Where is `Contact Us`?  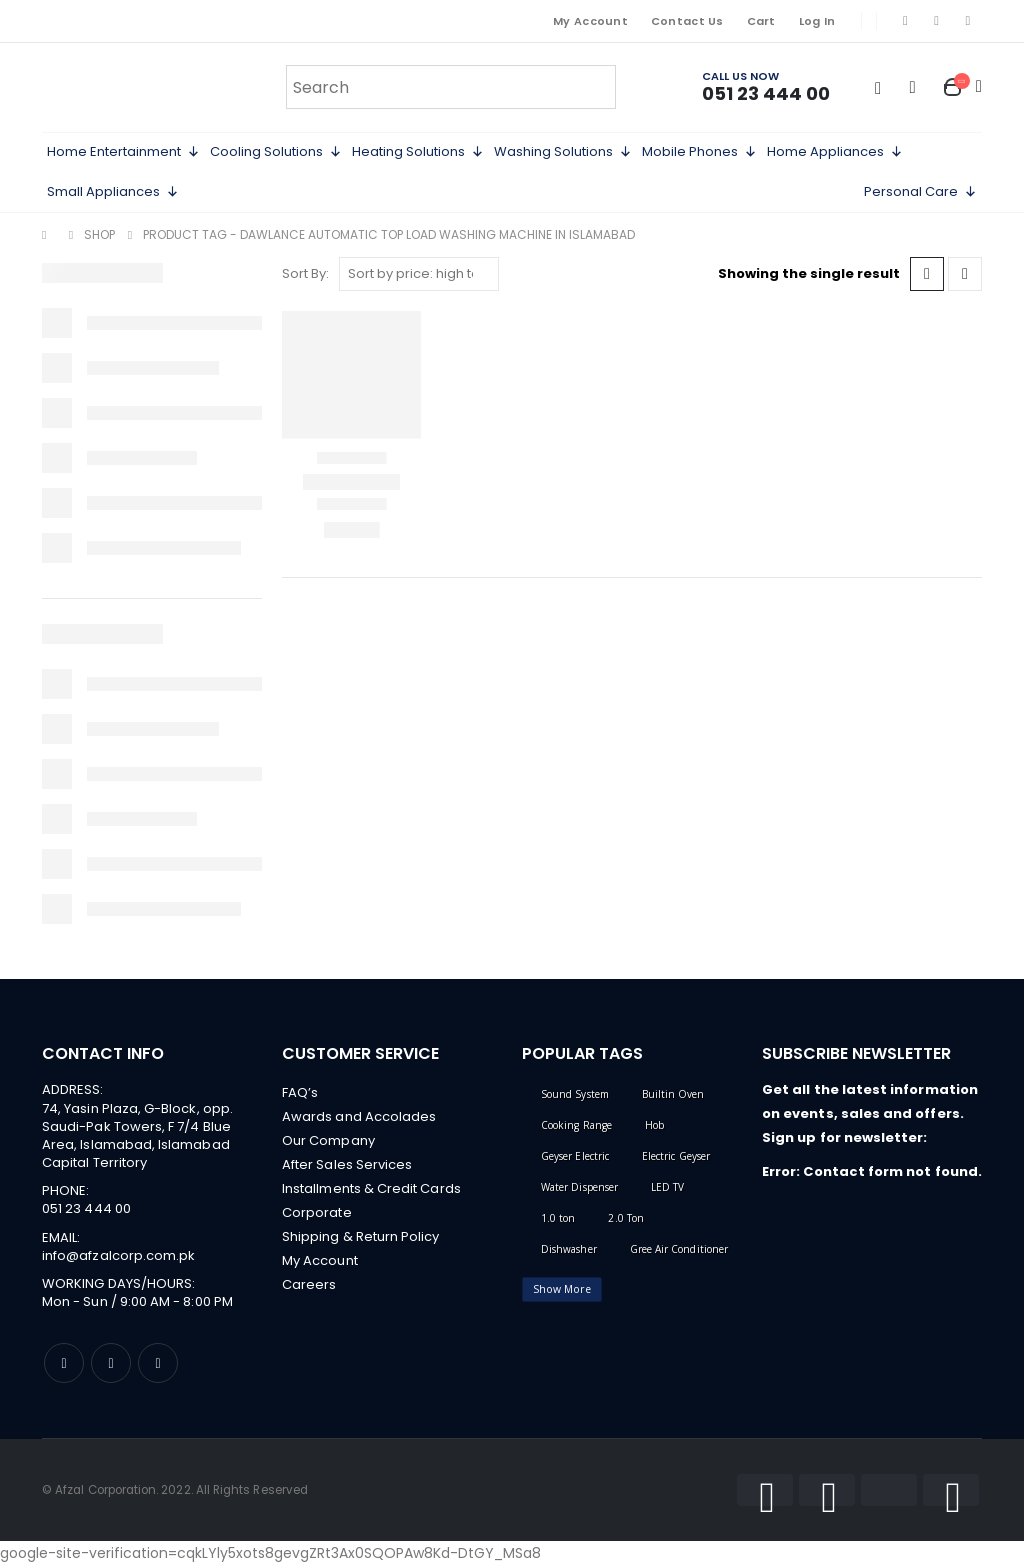
Contact Us is located at coordinates (687, 21).